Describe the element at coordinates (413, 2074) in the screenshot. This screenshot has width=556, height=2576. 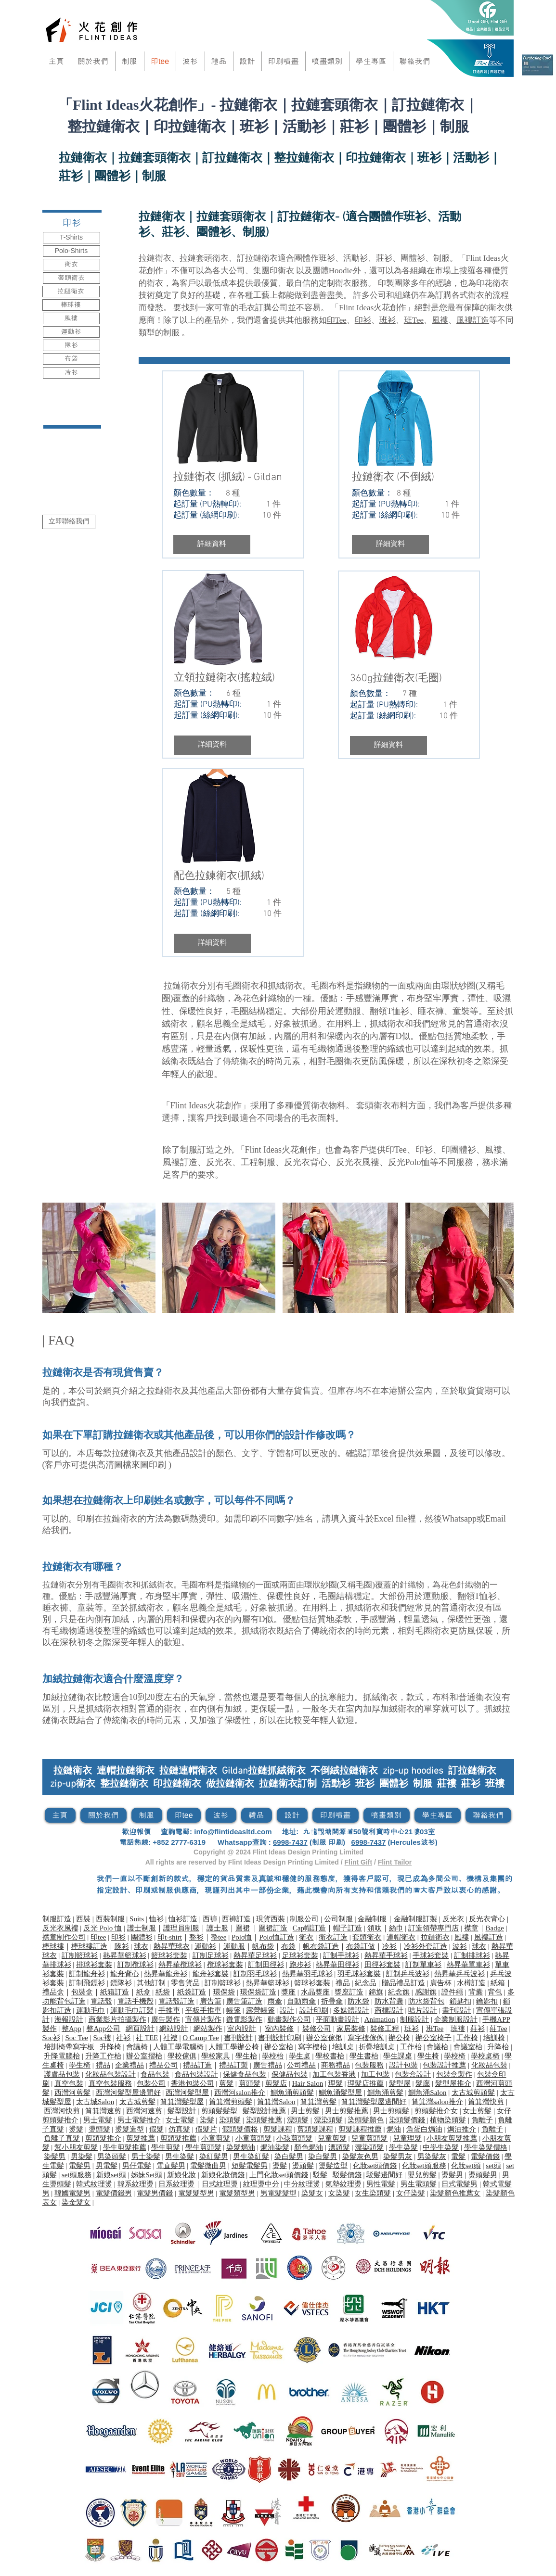
I see `包裝盒設計` at that location.